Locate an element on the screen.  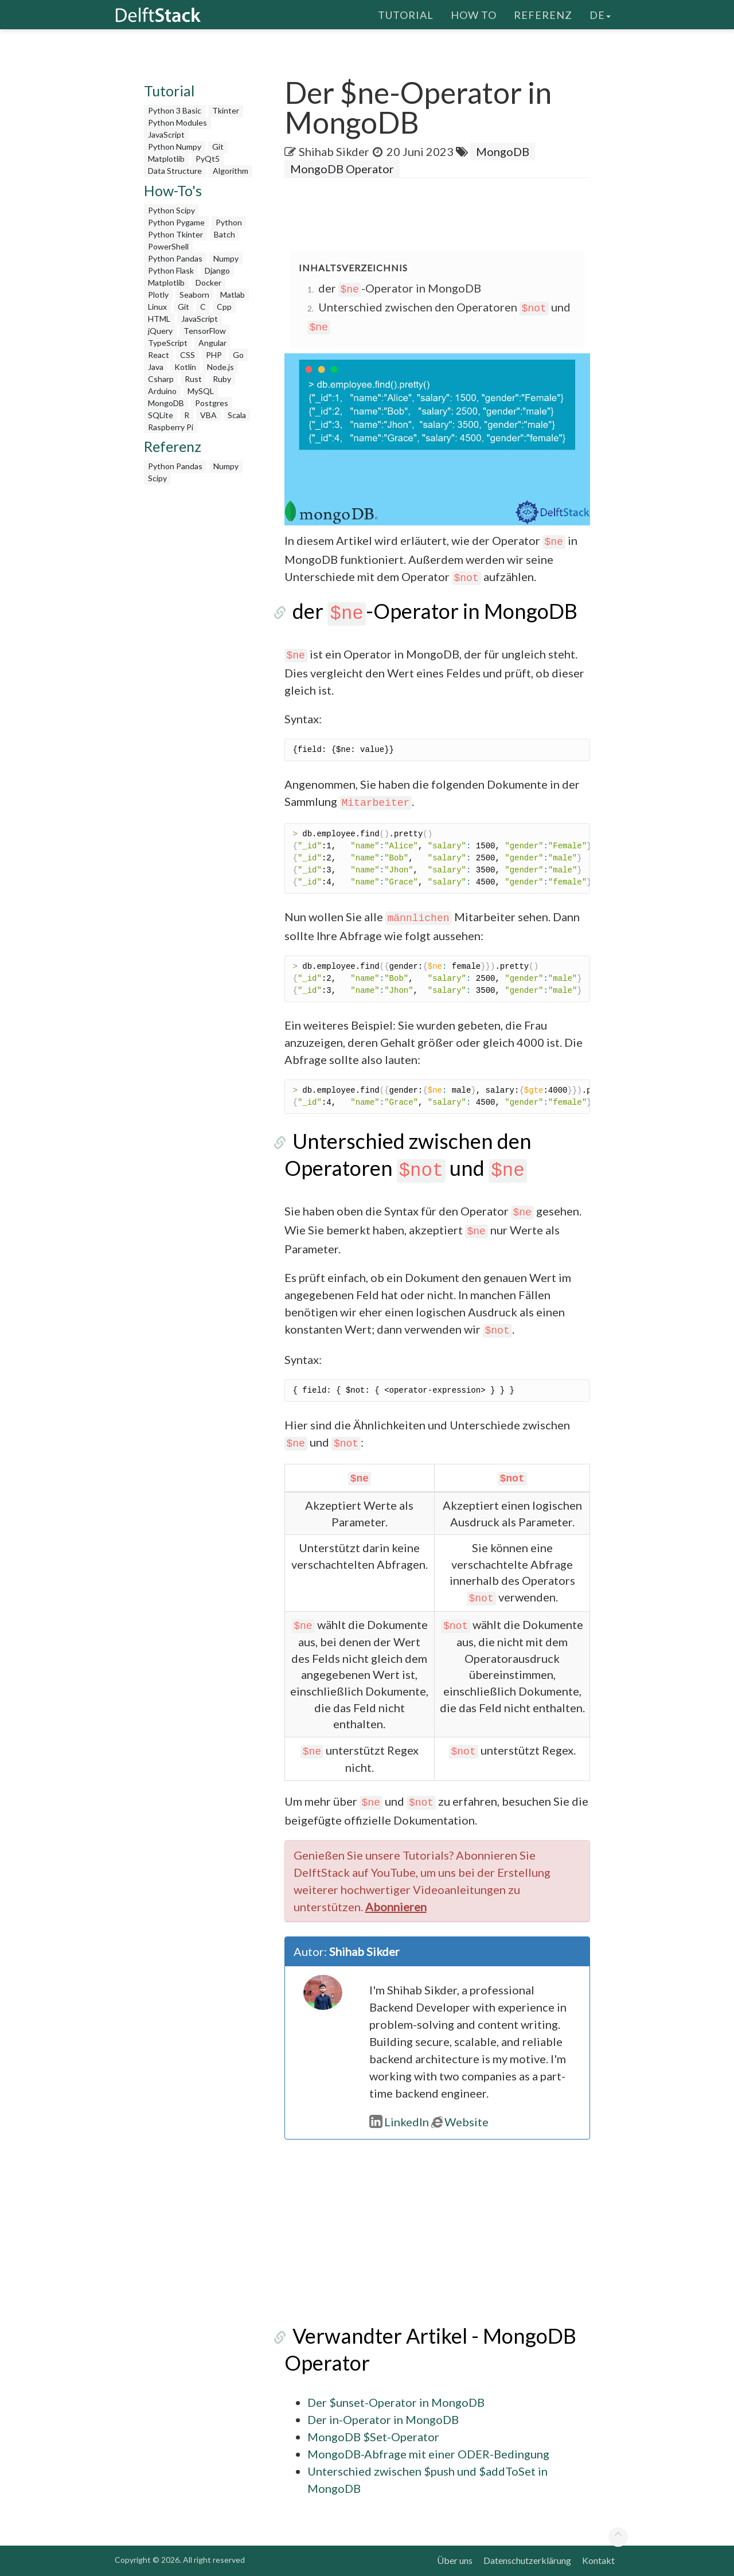
Website is located at coordinates (460, 2122).